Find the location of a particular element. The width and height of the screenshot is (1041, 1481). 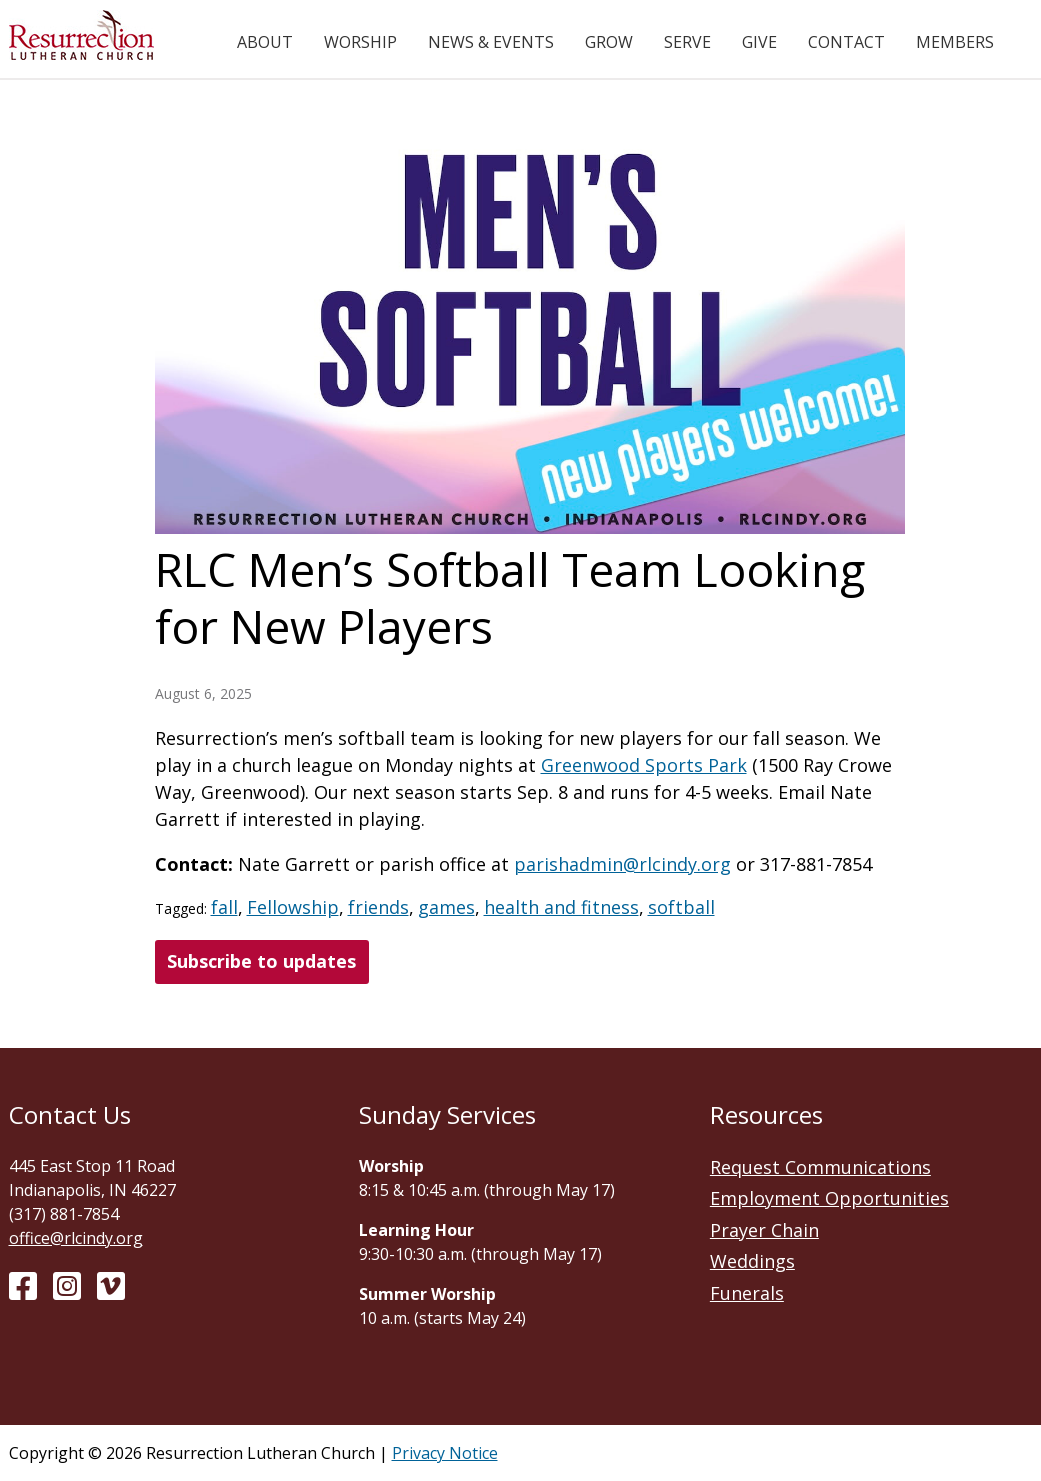

Fellowship is located at coordinates (293, 907).